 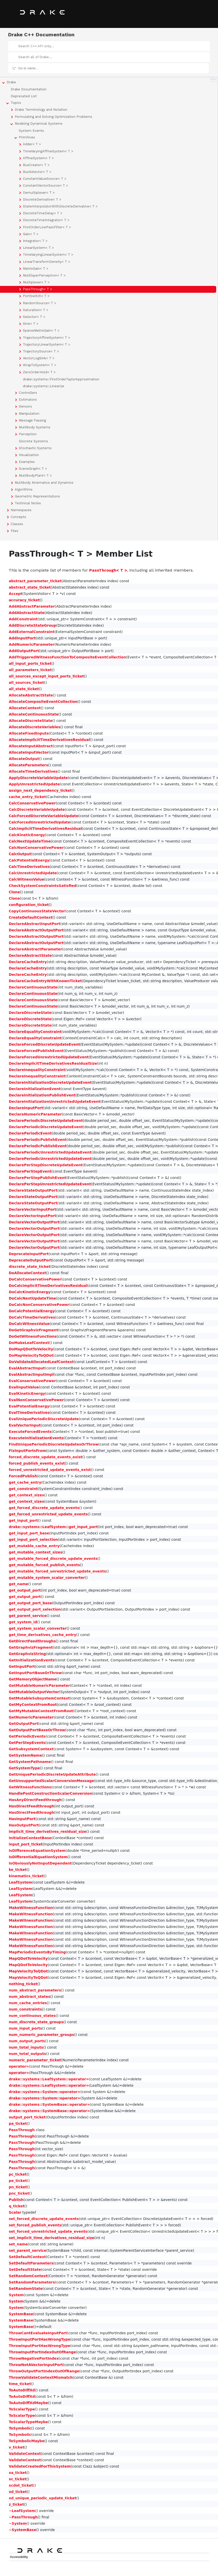 I want to click on DeclareDiscreteState, so click(x=30, y=1013).